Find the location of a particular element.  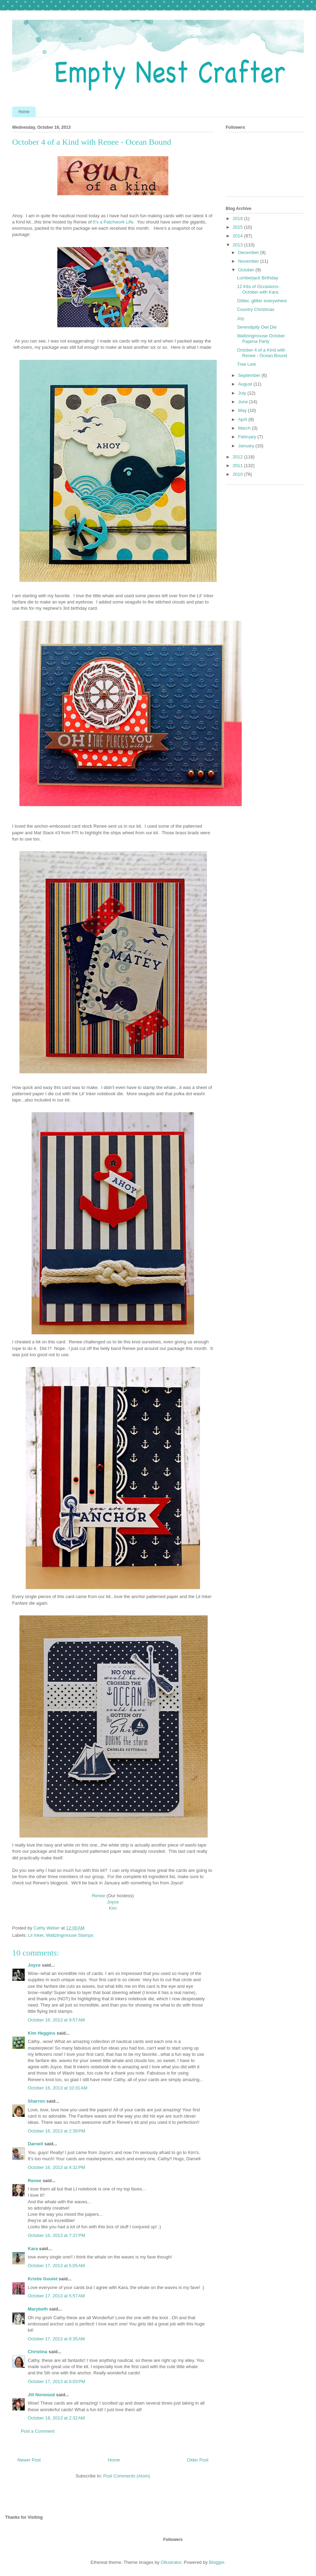

October 16, 2013 at 7:37 PM is located at coordinates (56, 2235).